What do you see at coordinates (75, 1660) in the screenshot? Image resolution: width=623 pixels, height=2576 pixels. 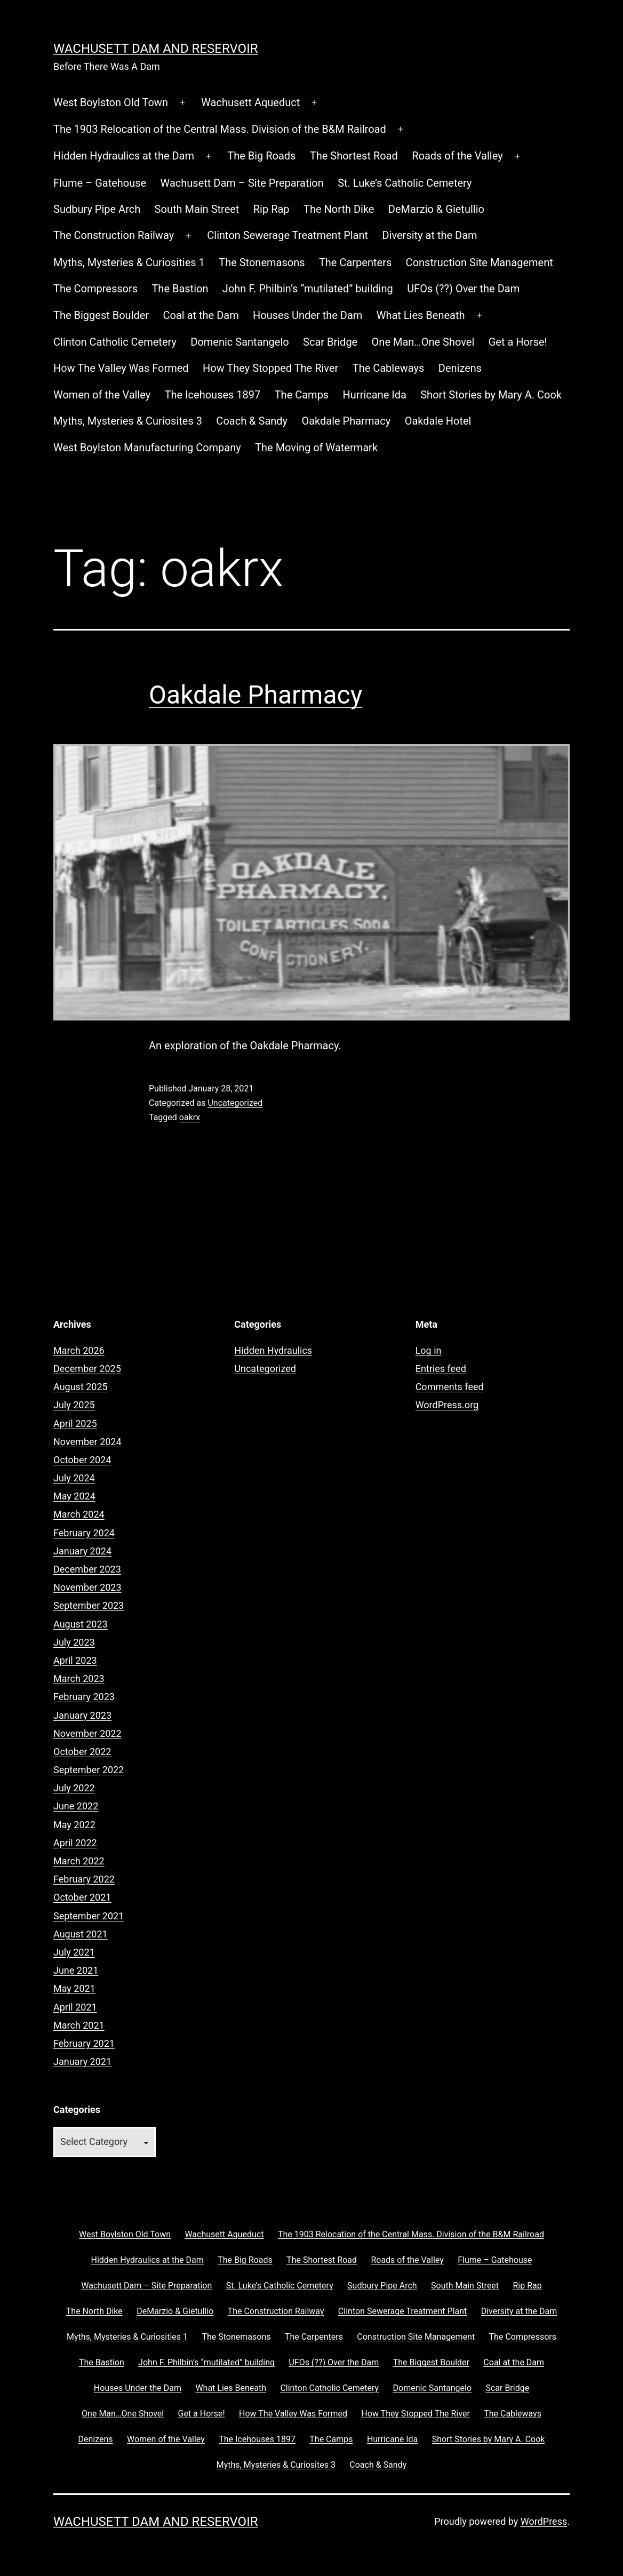 I see `April 2023` at bounding box center [75, 1660].